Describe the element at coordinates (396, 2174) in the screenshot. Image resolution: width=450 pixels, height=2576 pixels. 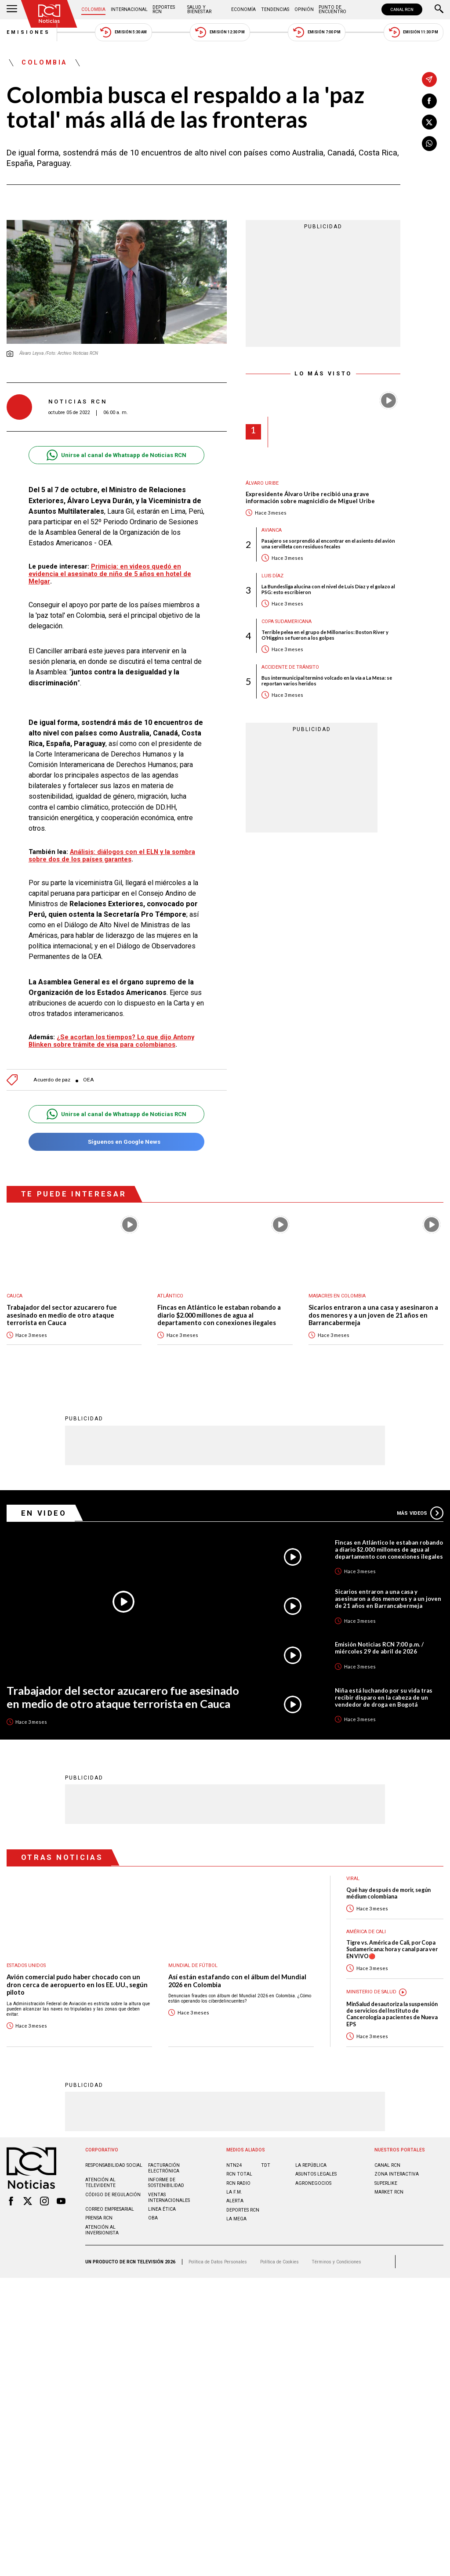
I see `ZONA INTERACTIVA` at that location.